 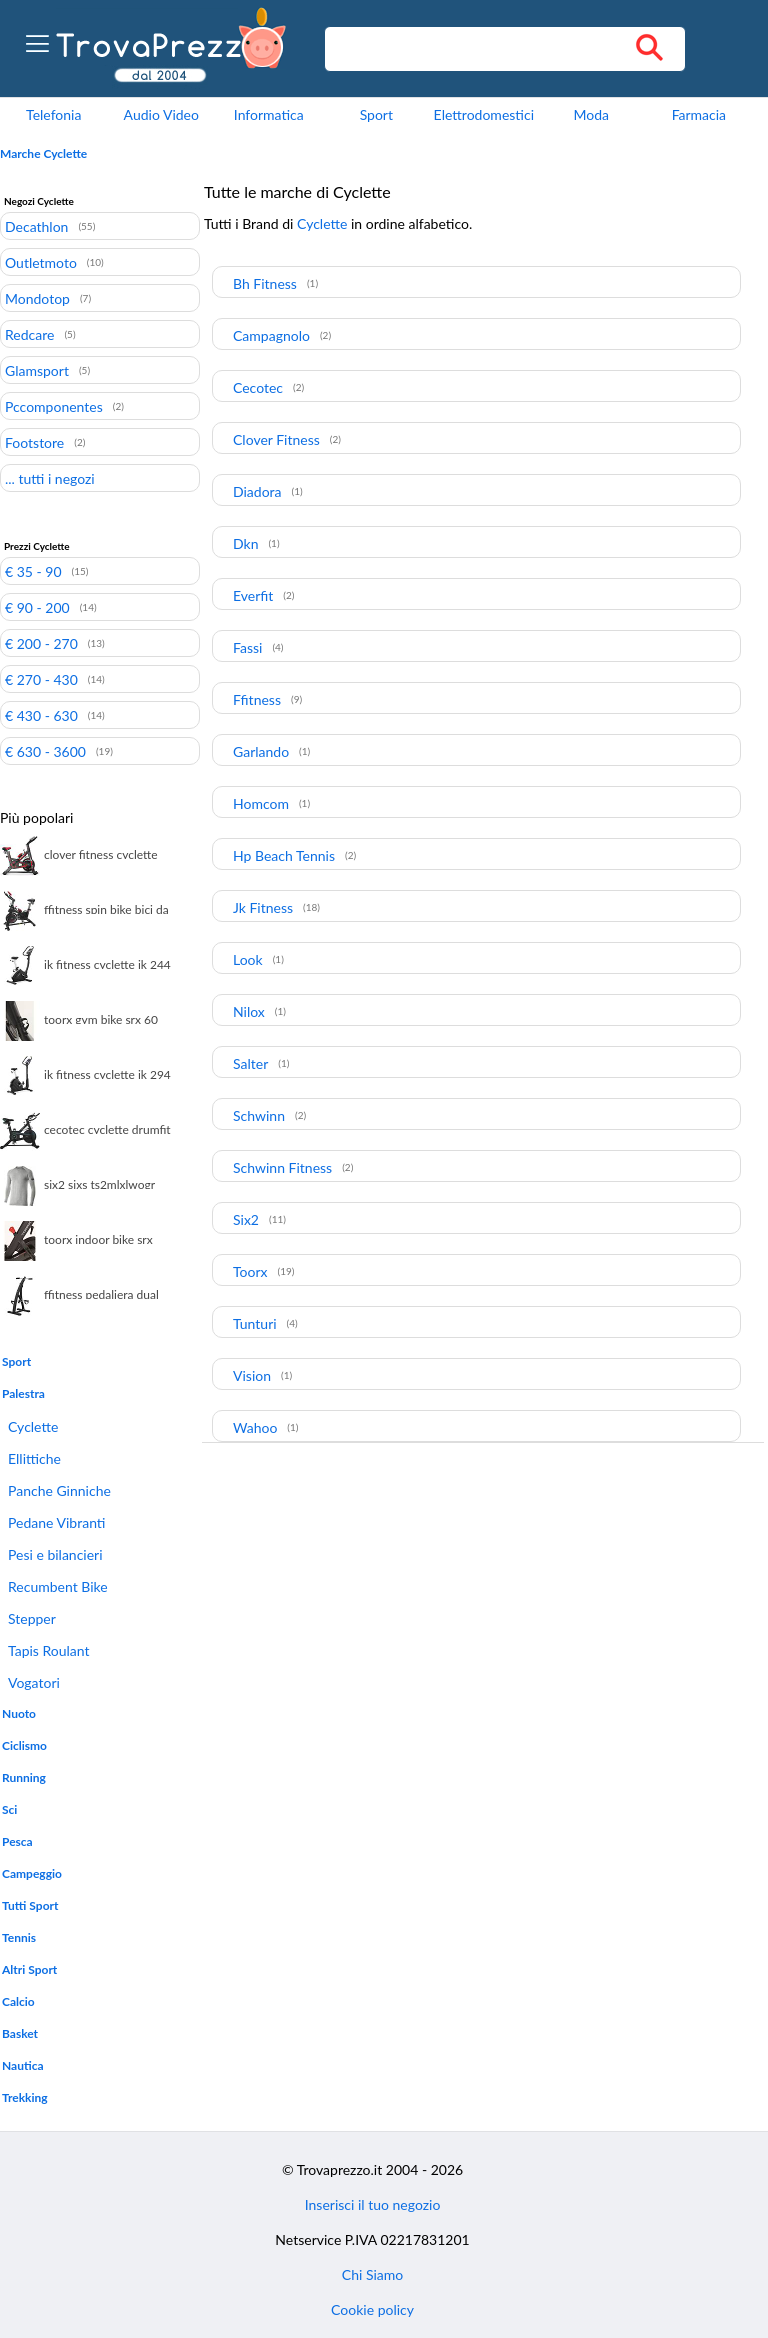 I want to click on Salter, so click(x=250, y=1063).